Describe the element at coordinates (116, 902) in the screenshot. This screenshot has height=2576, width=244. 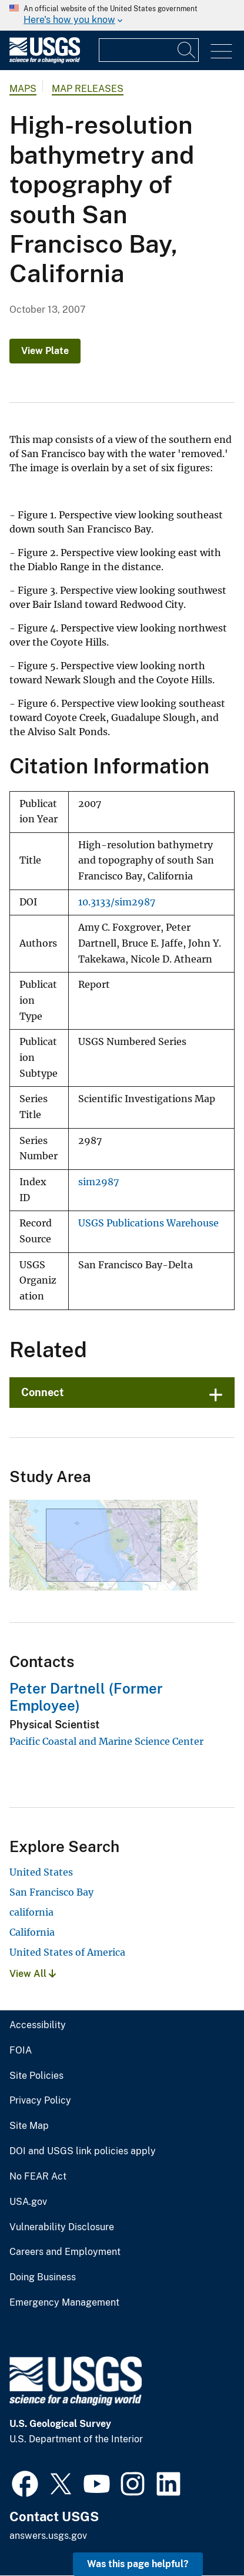
I see `10.3133/sim2987` at that location.